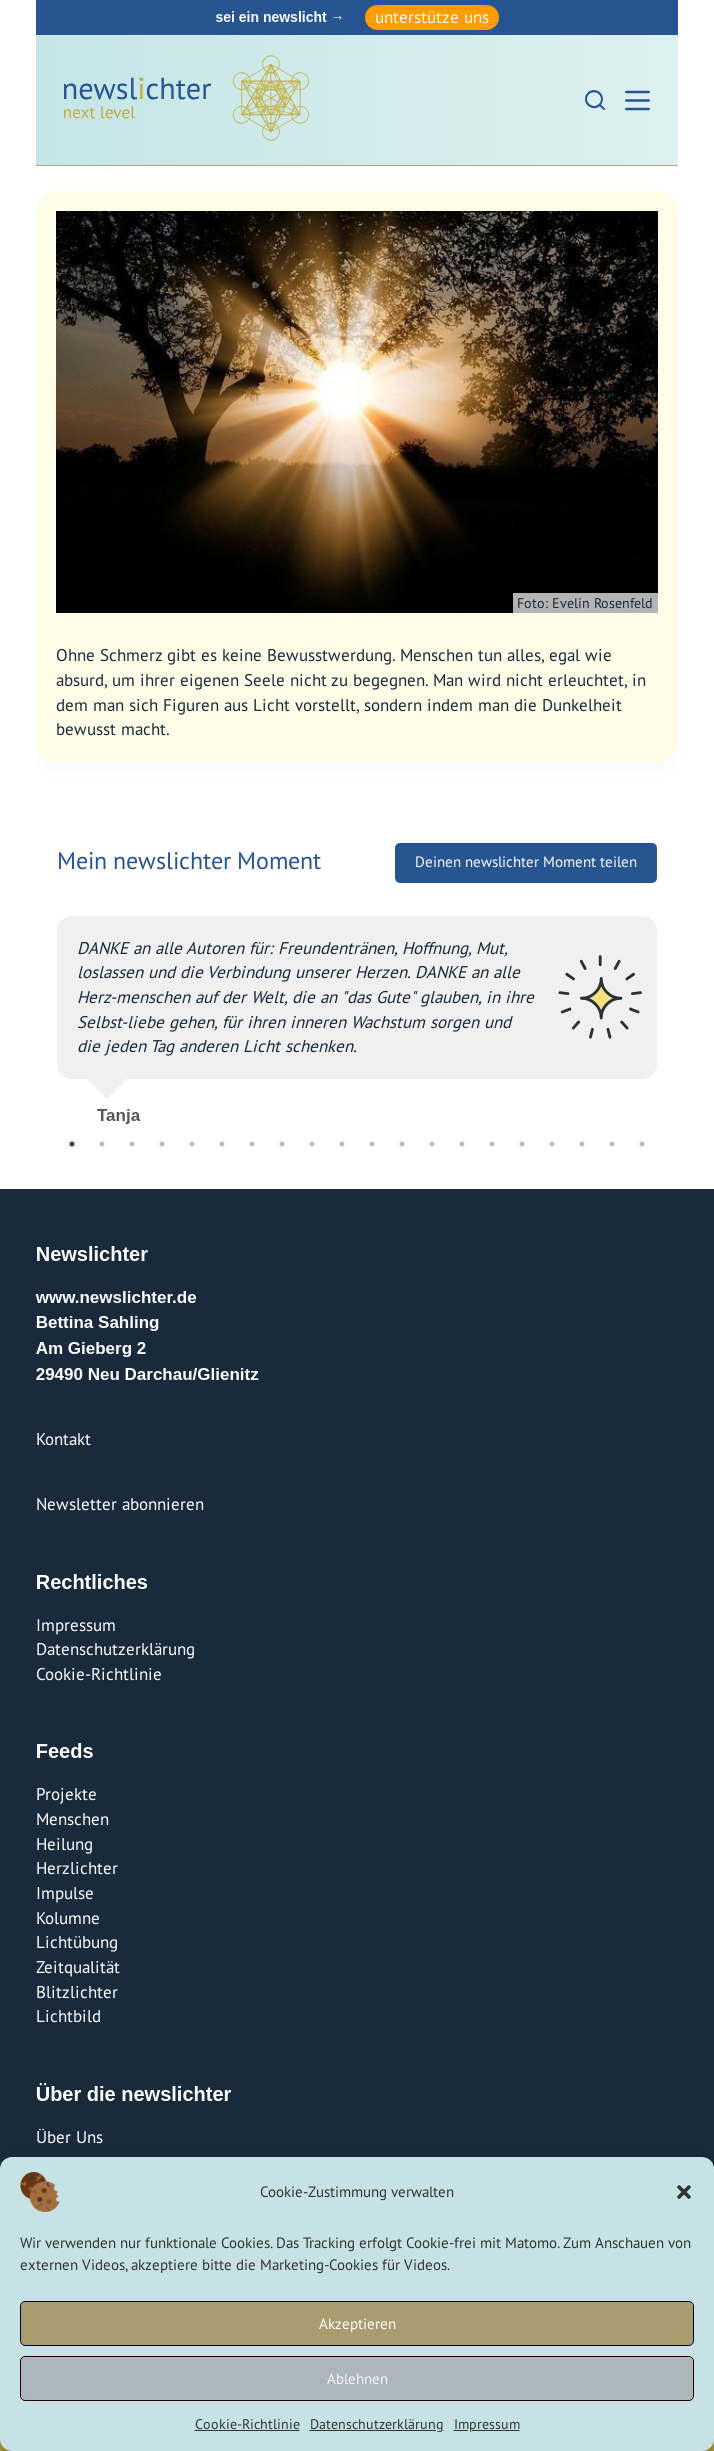 The width and height of the screenshot is (714, 2451). What do you see at coordinates (42, 1012) in the screenshot?
I see `Previous` at bounding box center [42, 1012].